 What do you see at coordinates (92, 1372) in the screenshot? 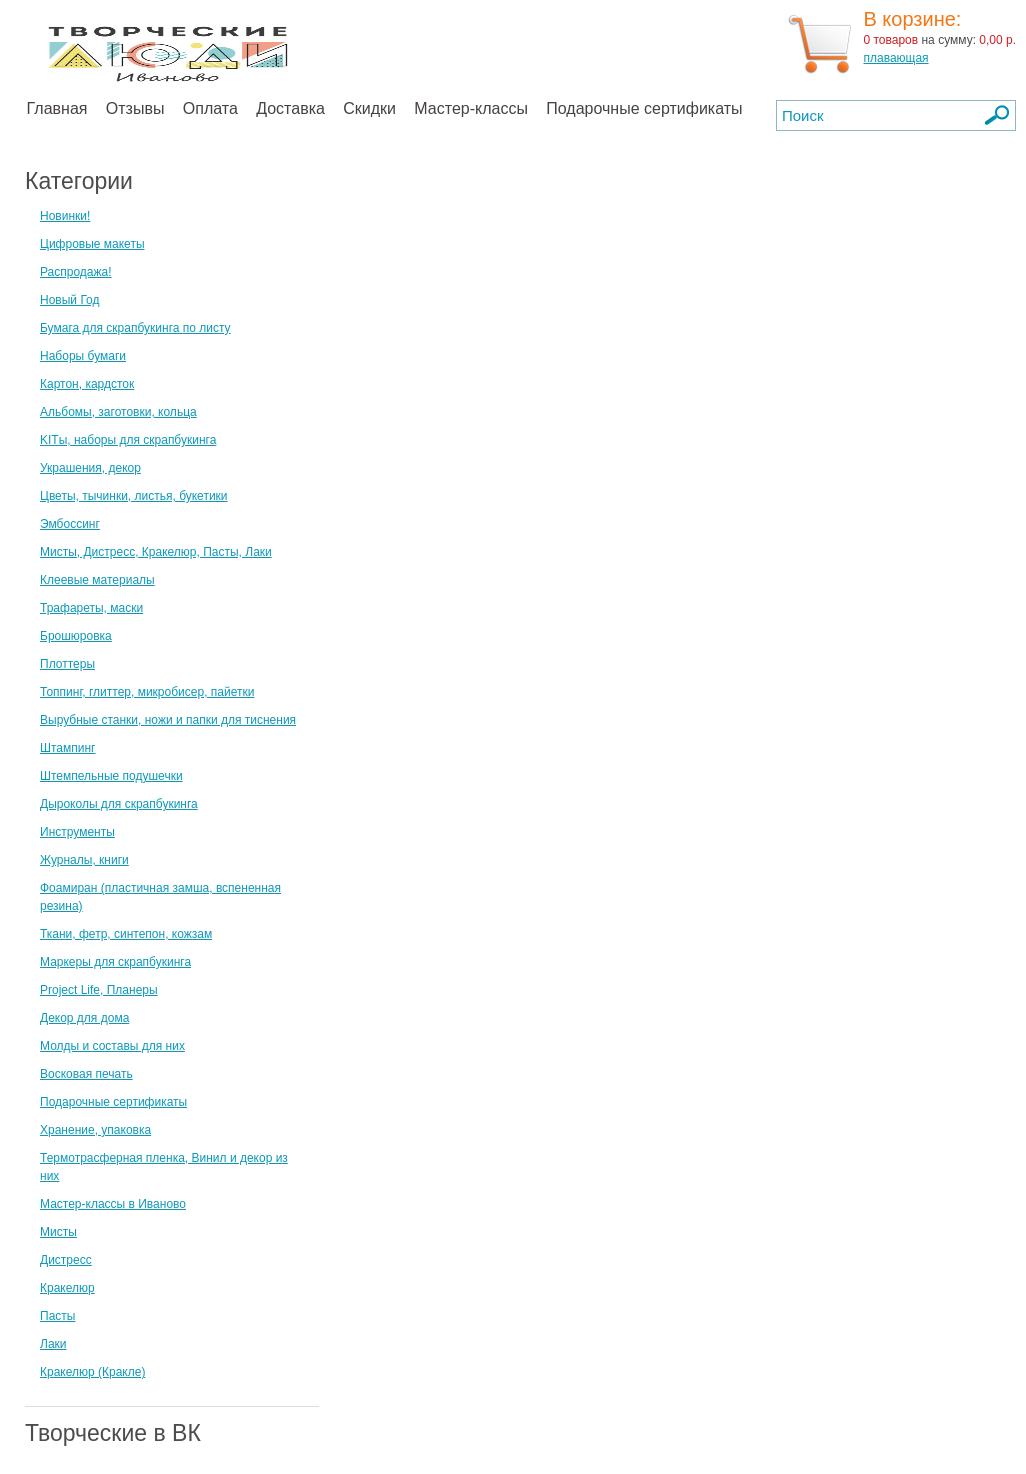
I see `Кракелюр (Кракле)` at bounding box center [92, 1372].